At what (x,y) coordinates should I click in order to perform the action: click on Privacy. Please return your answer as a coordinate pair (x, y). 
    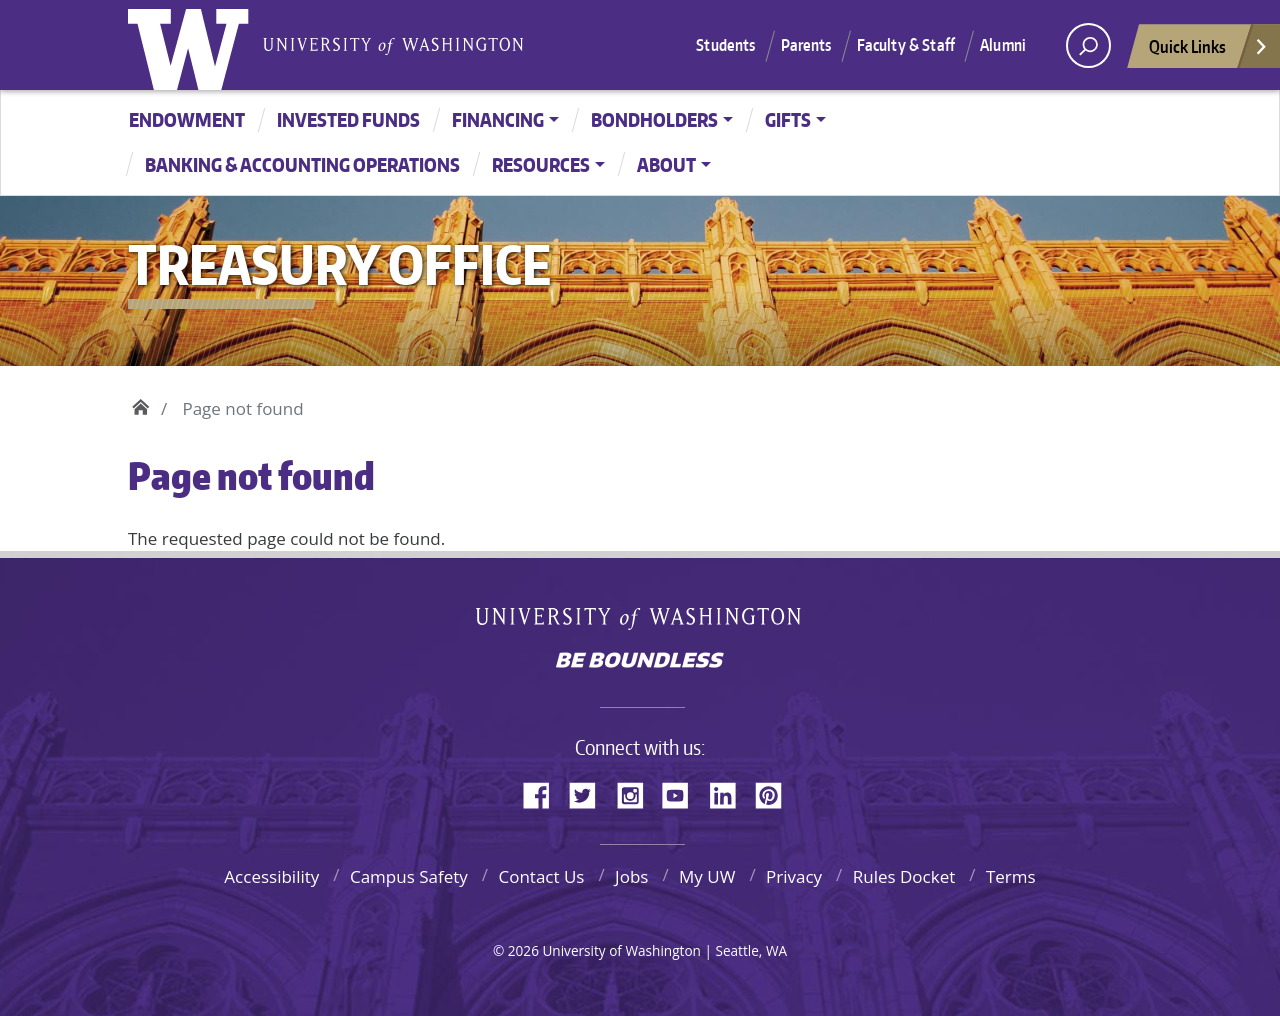
    Looking at the image, I should click on (794, 876).